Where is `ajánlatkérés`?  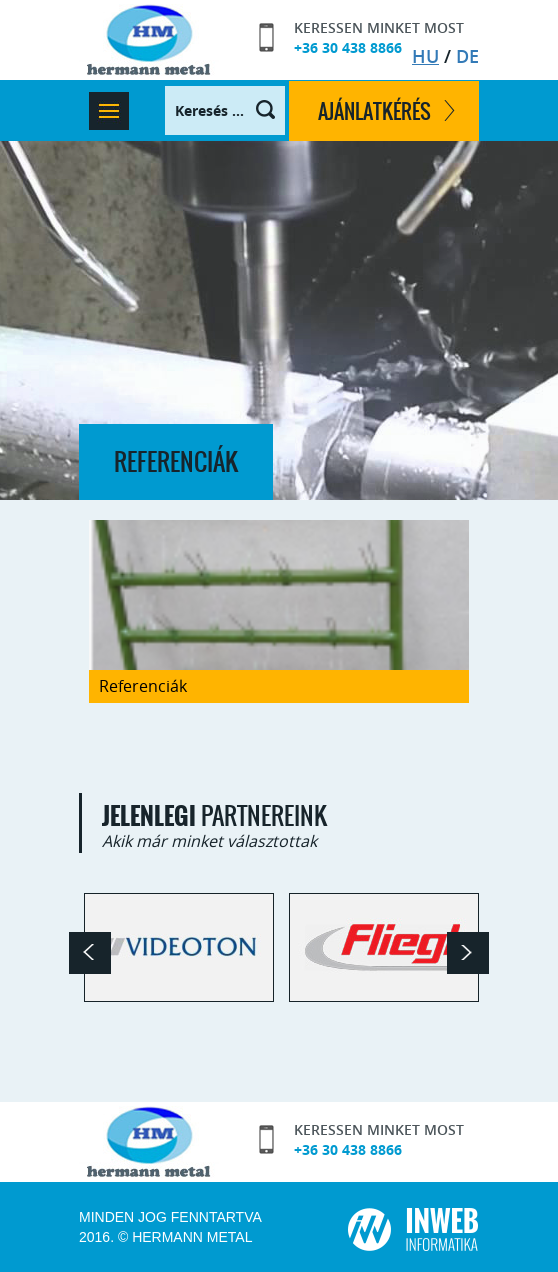 ajánlatkérés is located at coordinates (374, 111).